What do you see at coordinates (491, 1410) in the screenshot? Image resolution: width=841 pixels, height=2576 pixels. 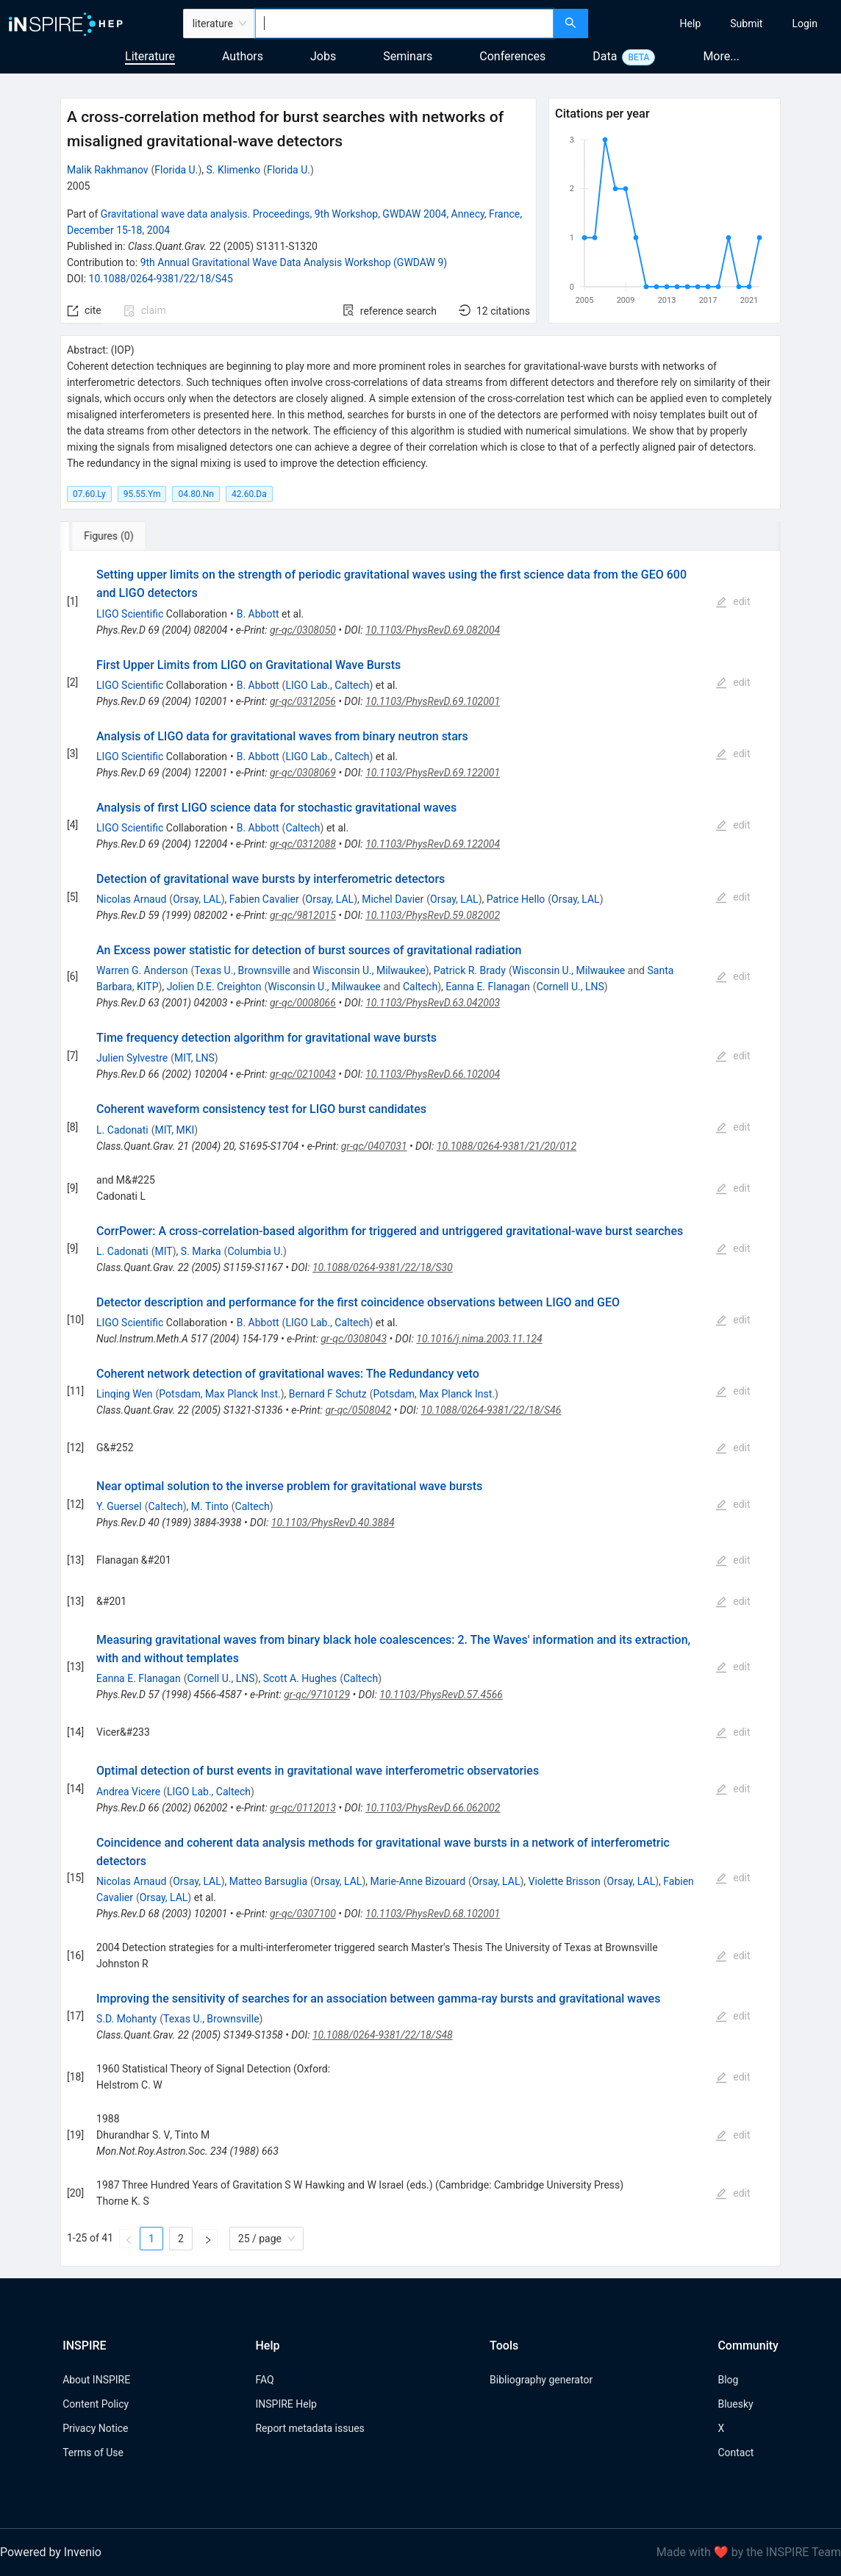 I see `10.1088/0264-9381/22/18/S46` at bounding box center [491, 1410].